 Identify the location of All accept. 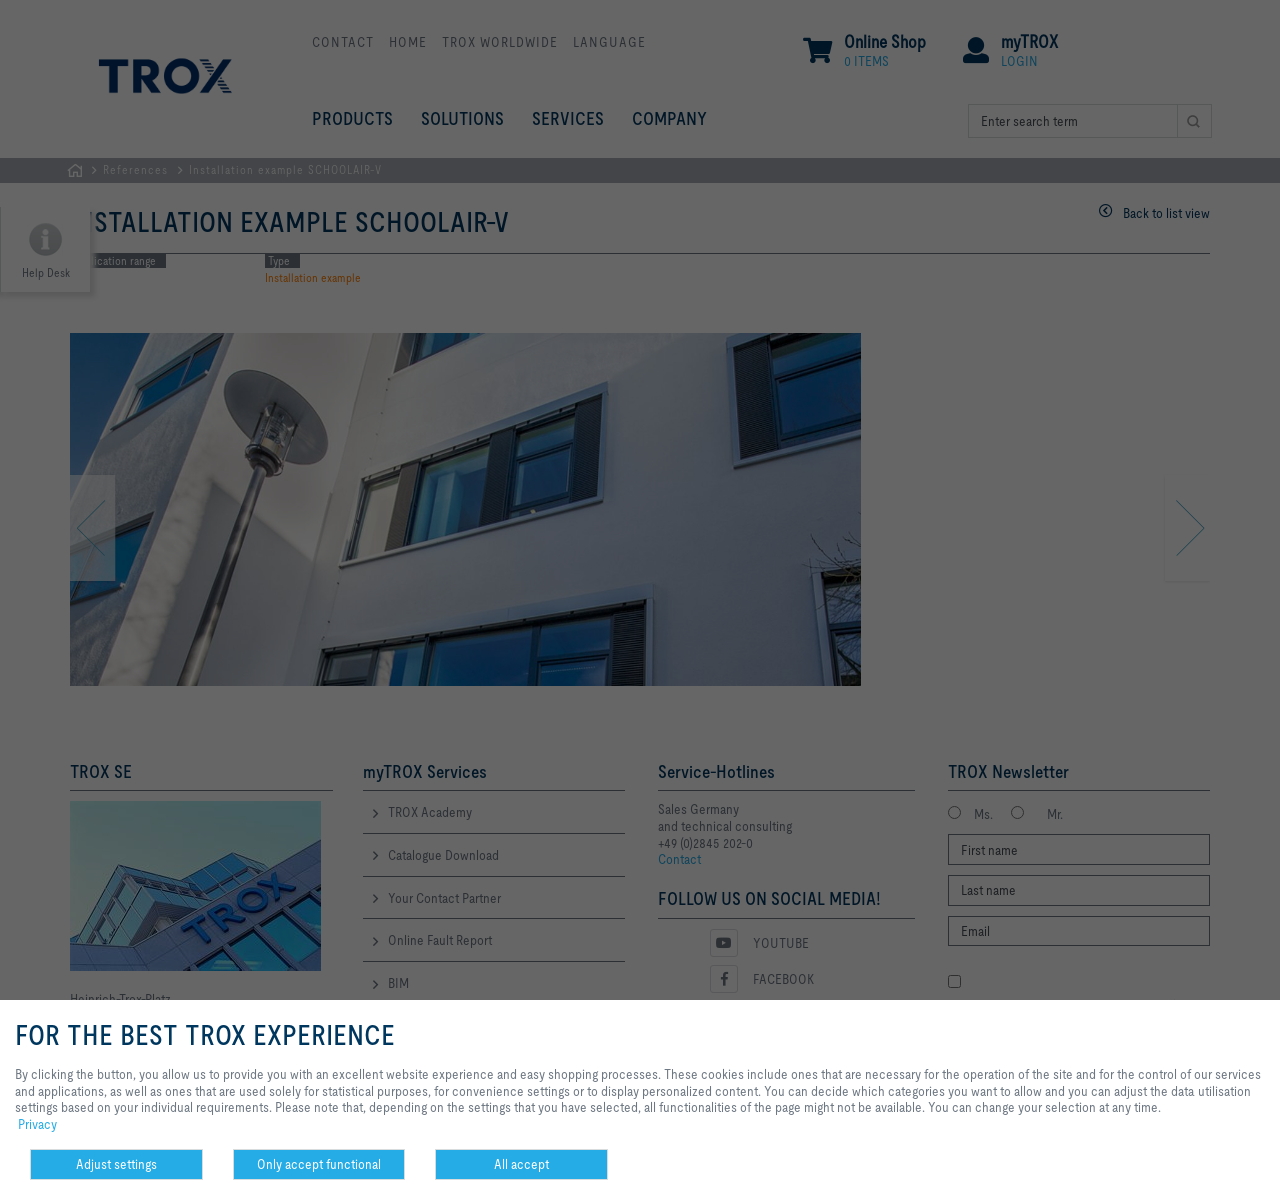
(521, 1164).